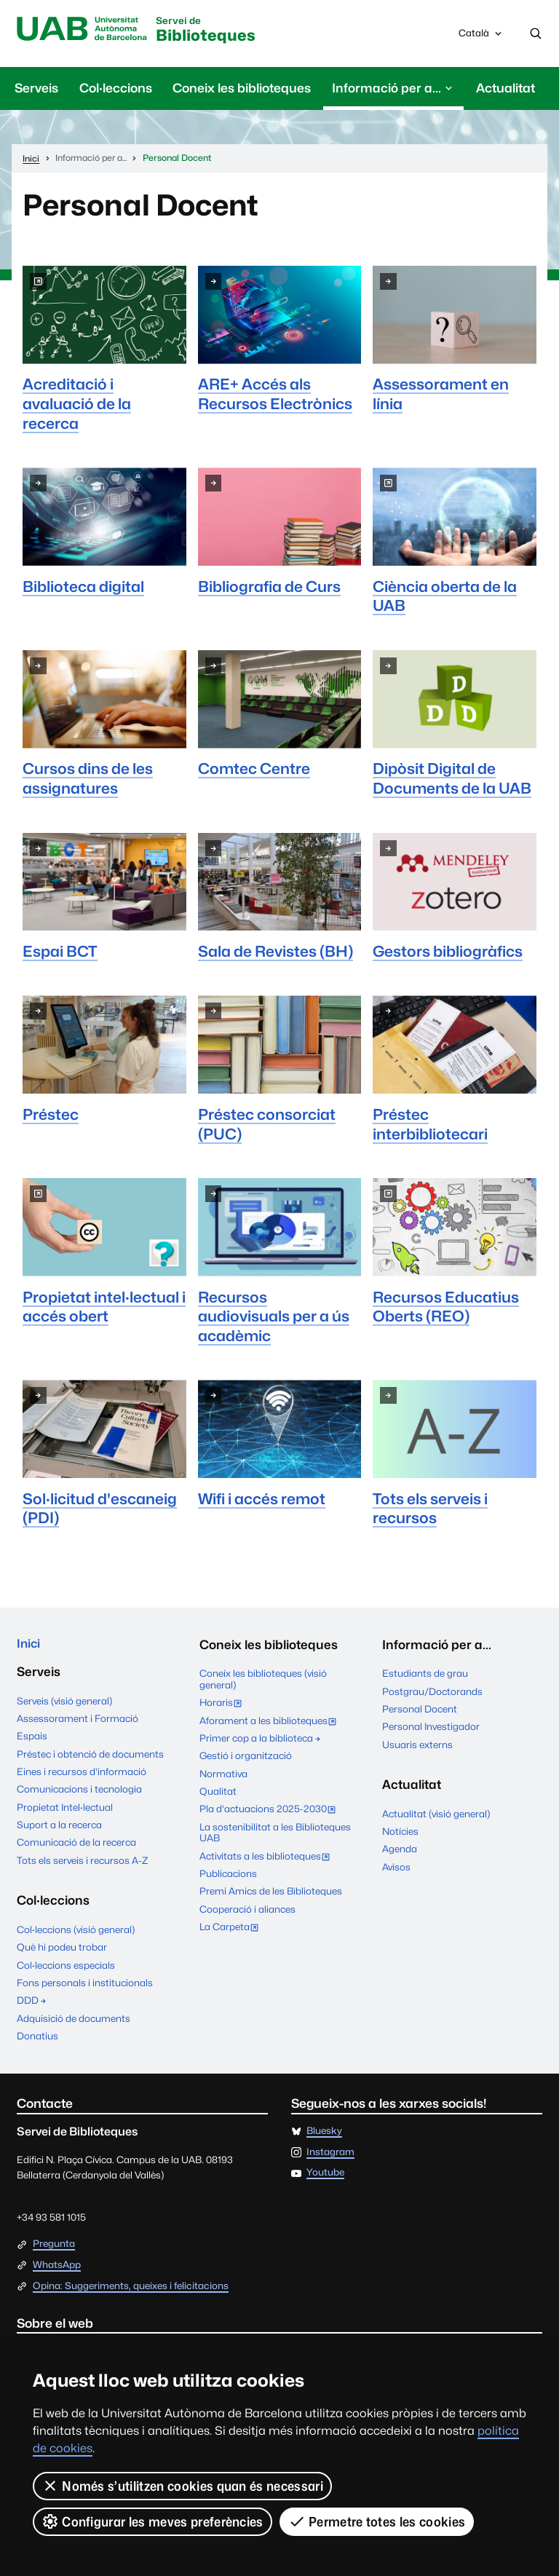  I want to click on Suport a la recerca, so click(59, 1827).